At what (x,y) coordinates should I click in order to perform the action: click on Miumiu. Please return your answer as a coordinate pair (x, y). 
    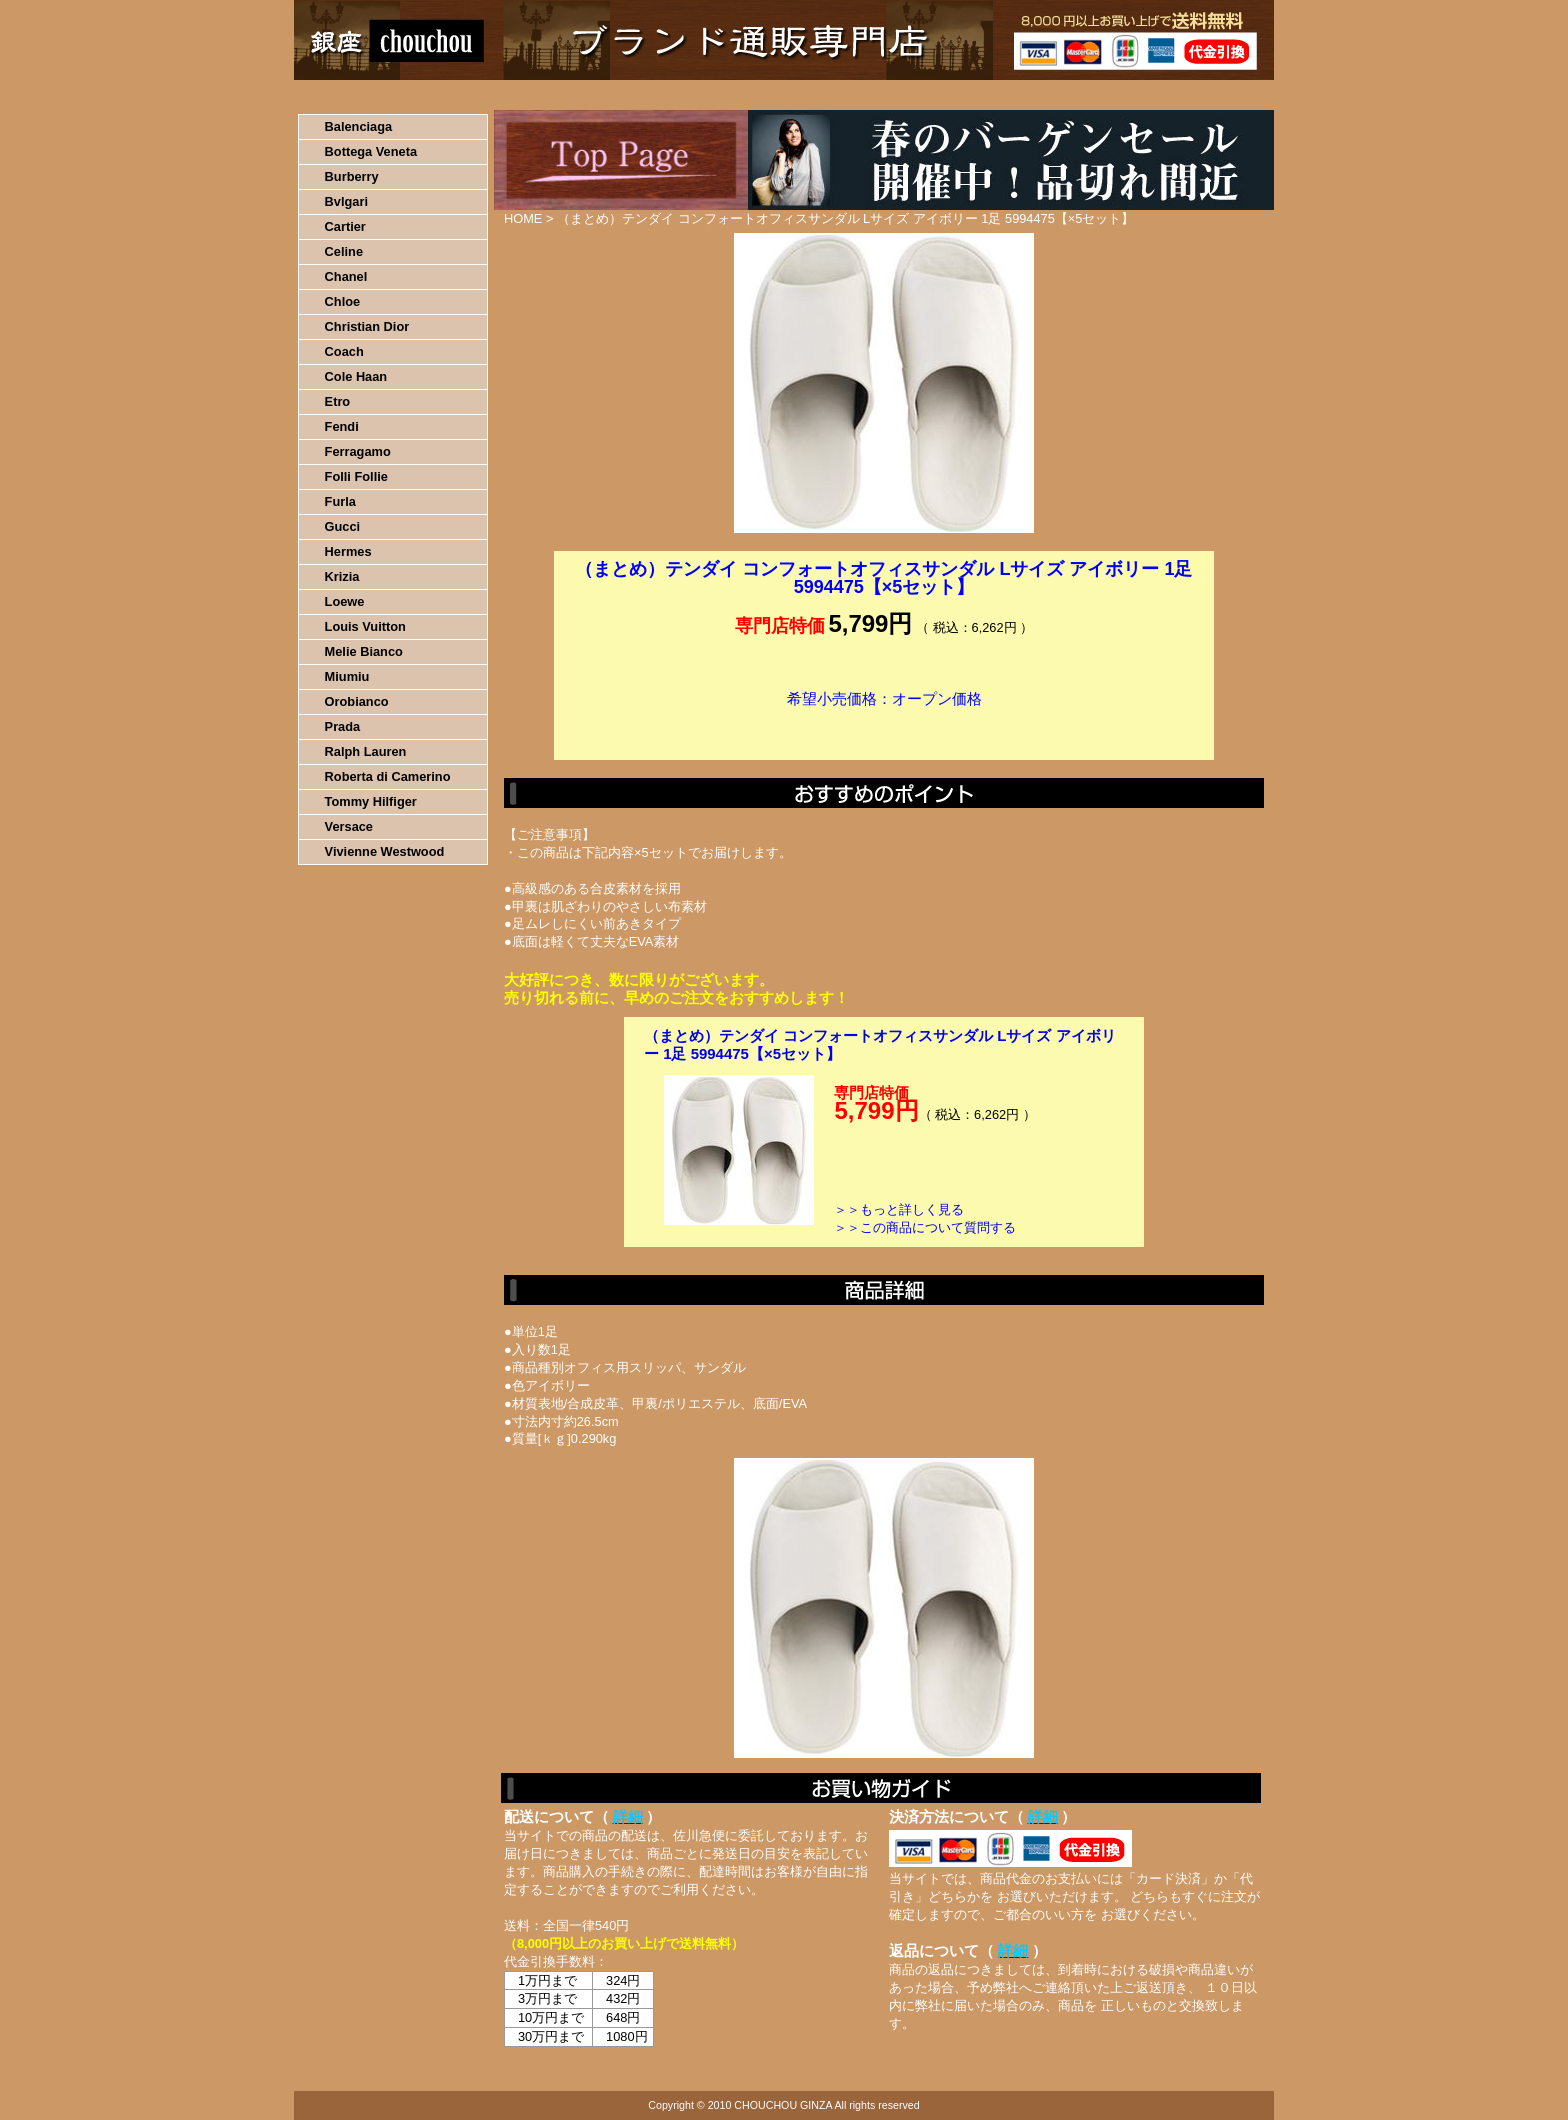
    Looking at the image, I should click on (347, 676).